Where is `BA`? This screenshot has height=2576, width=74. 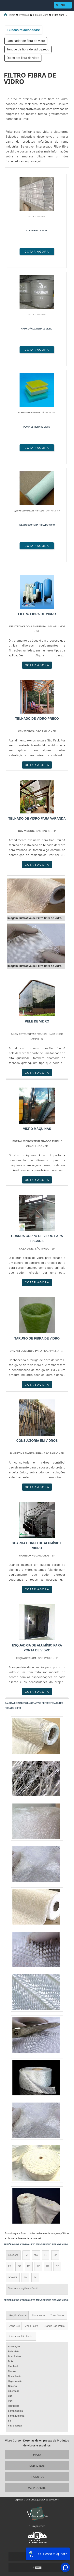 BA is located at coordinates (47, 2266).